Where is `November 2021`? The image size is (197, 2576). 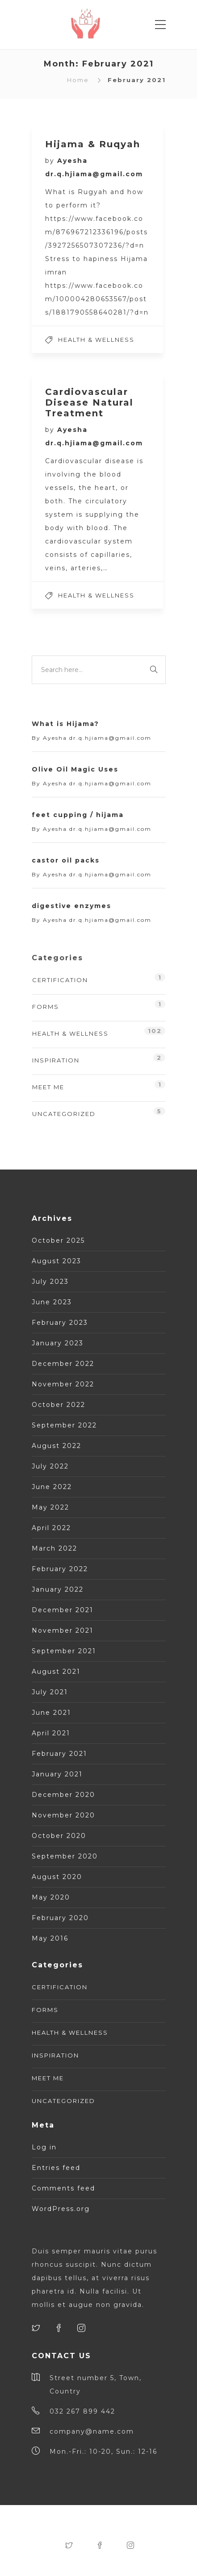 November 2021 is located at coordinates (62, 1630).